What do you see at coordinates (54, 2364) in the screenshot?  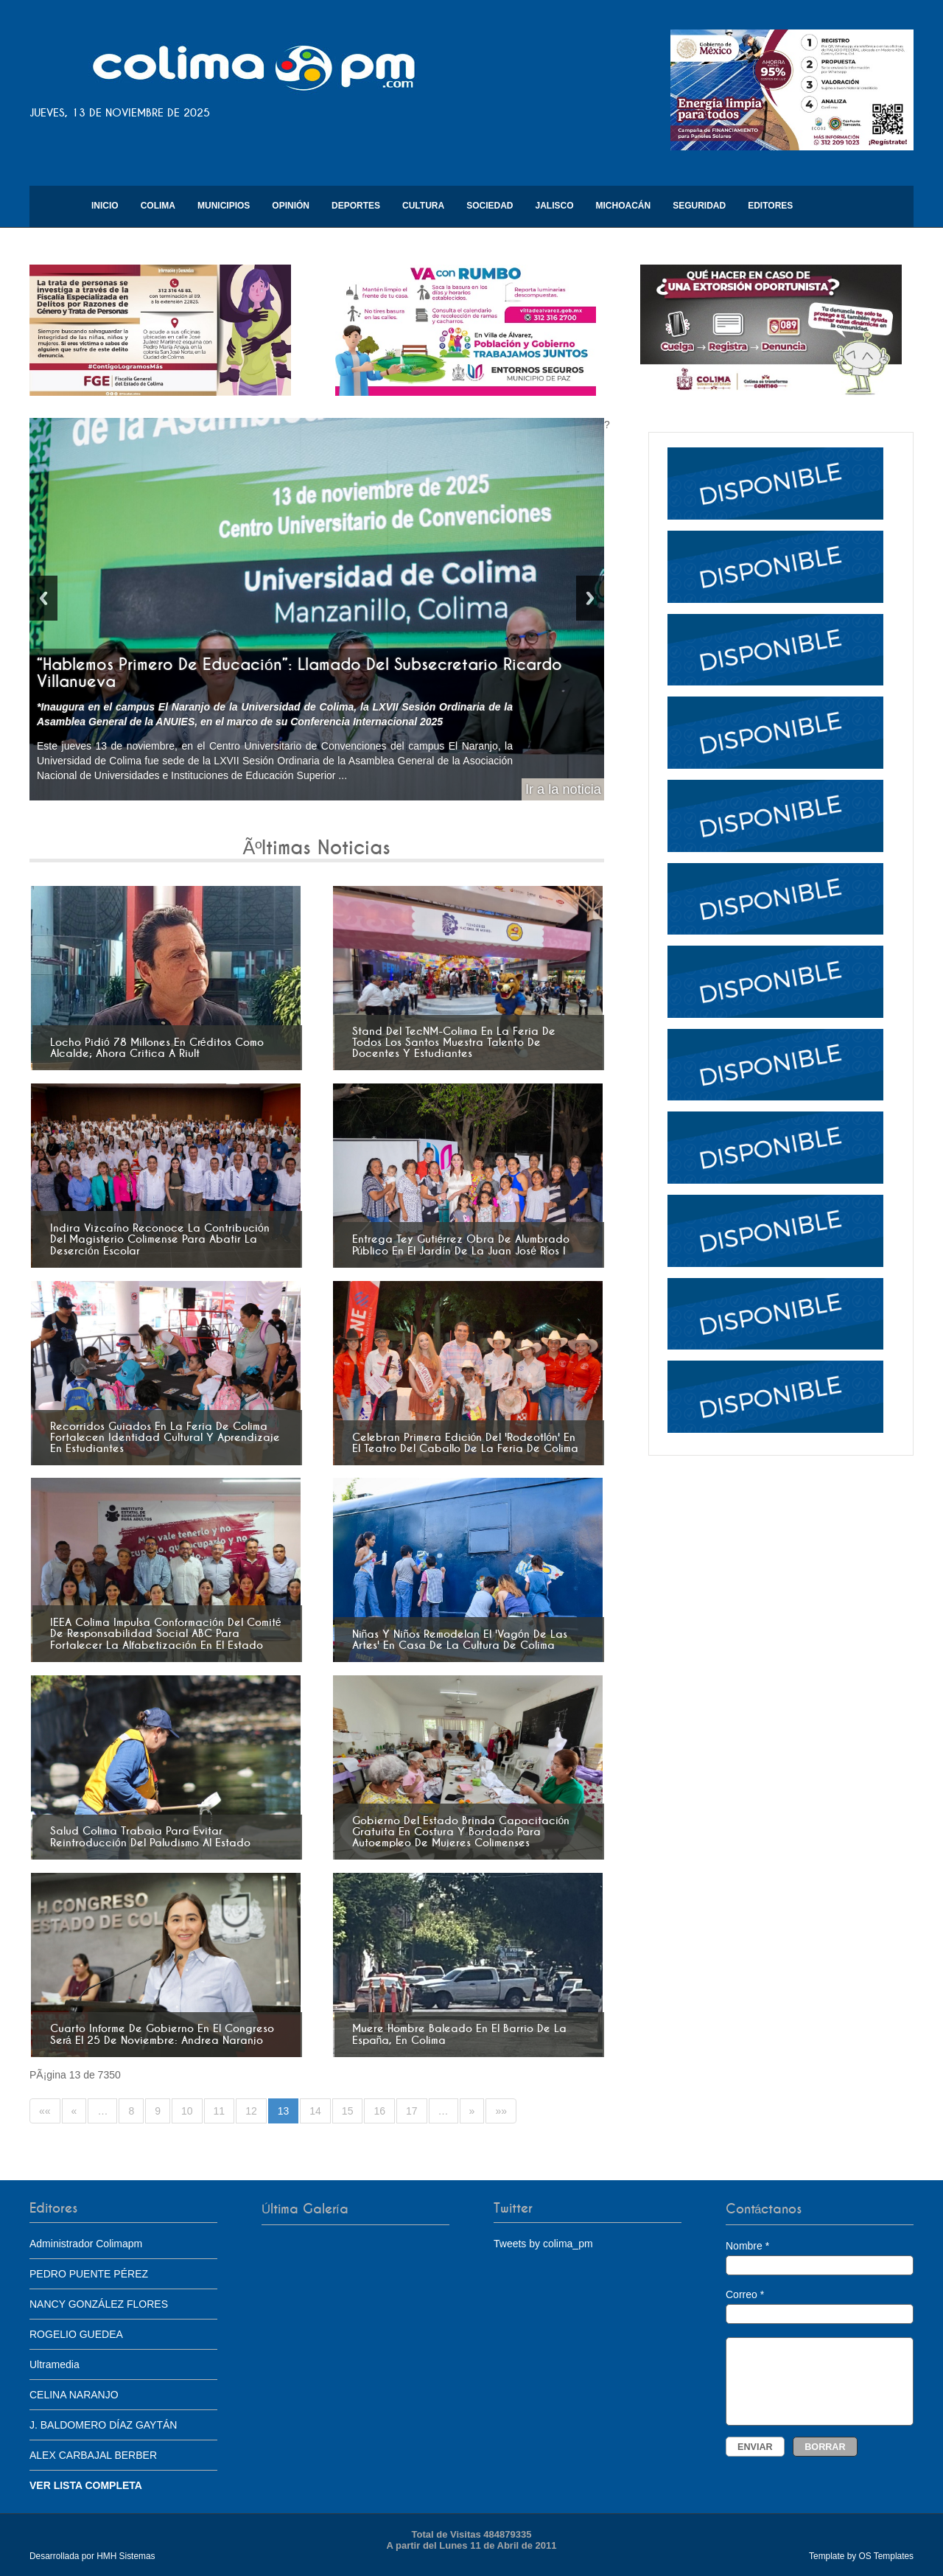 I see `Ultramedia` at bounding box center [54, 2364].